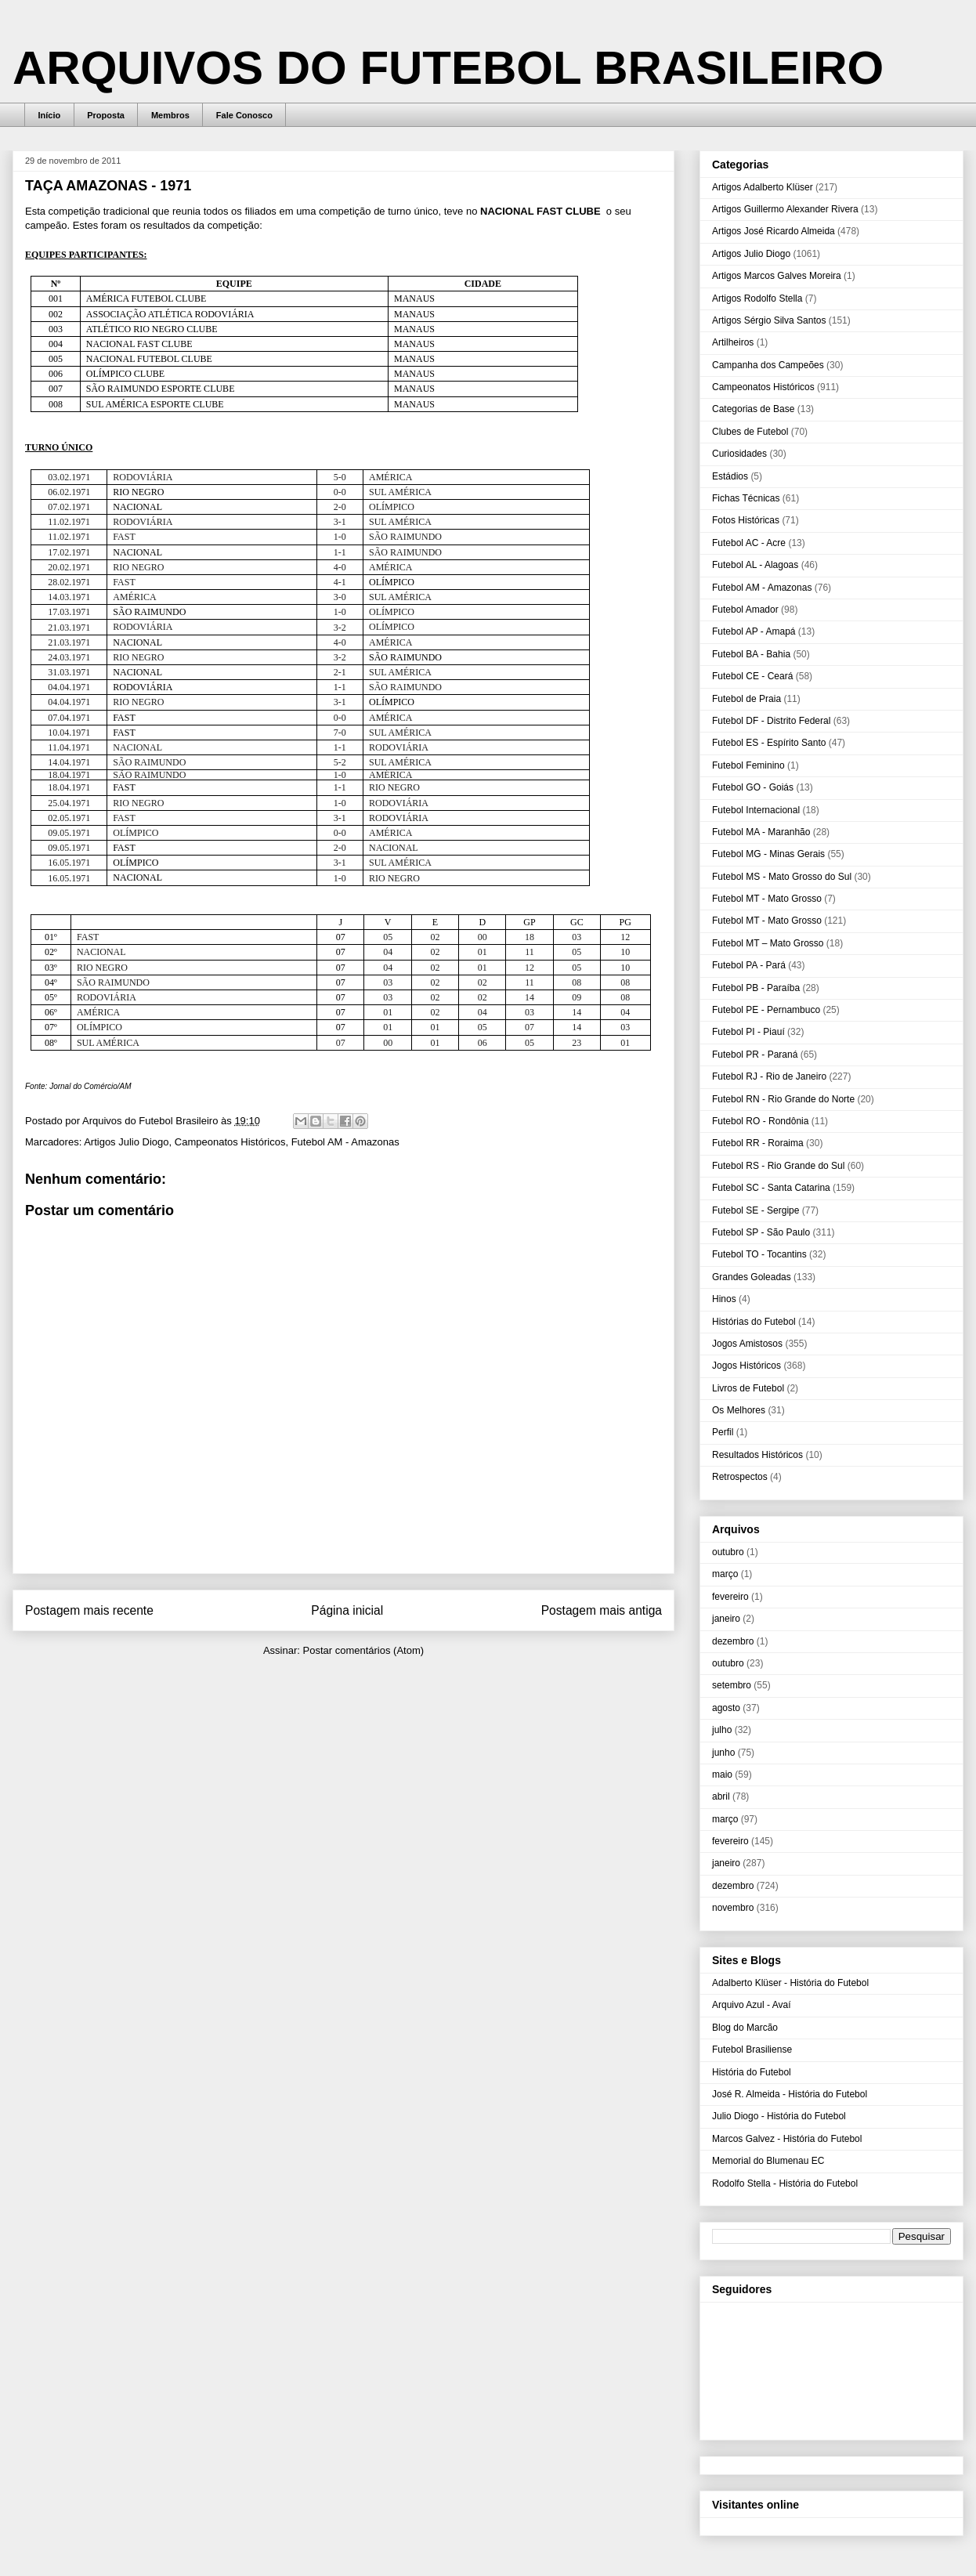 Image resolution: width=976 pixels, height=2576 pixels. I want to click on Rodolfo Stella - História do Futebol, so click(785, 2183).